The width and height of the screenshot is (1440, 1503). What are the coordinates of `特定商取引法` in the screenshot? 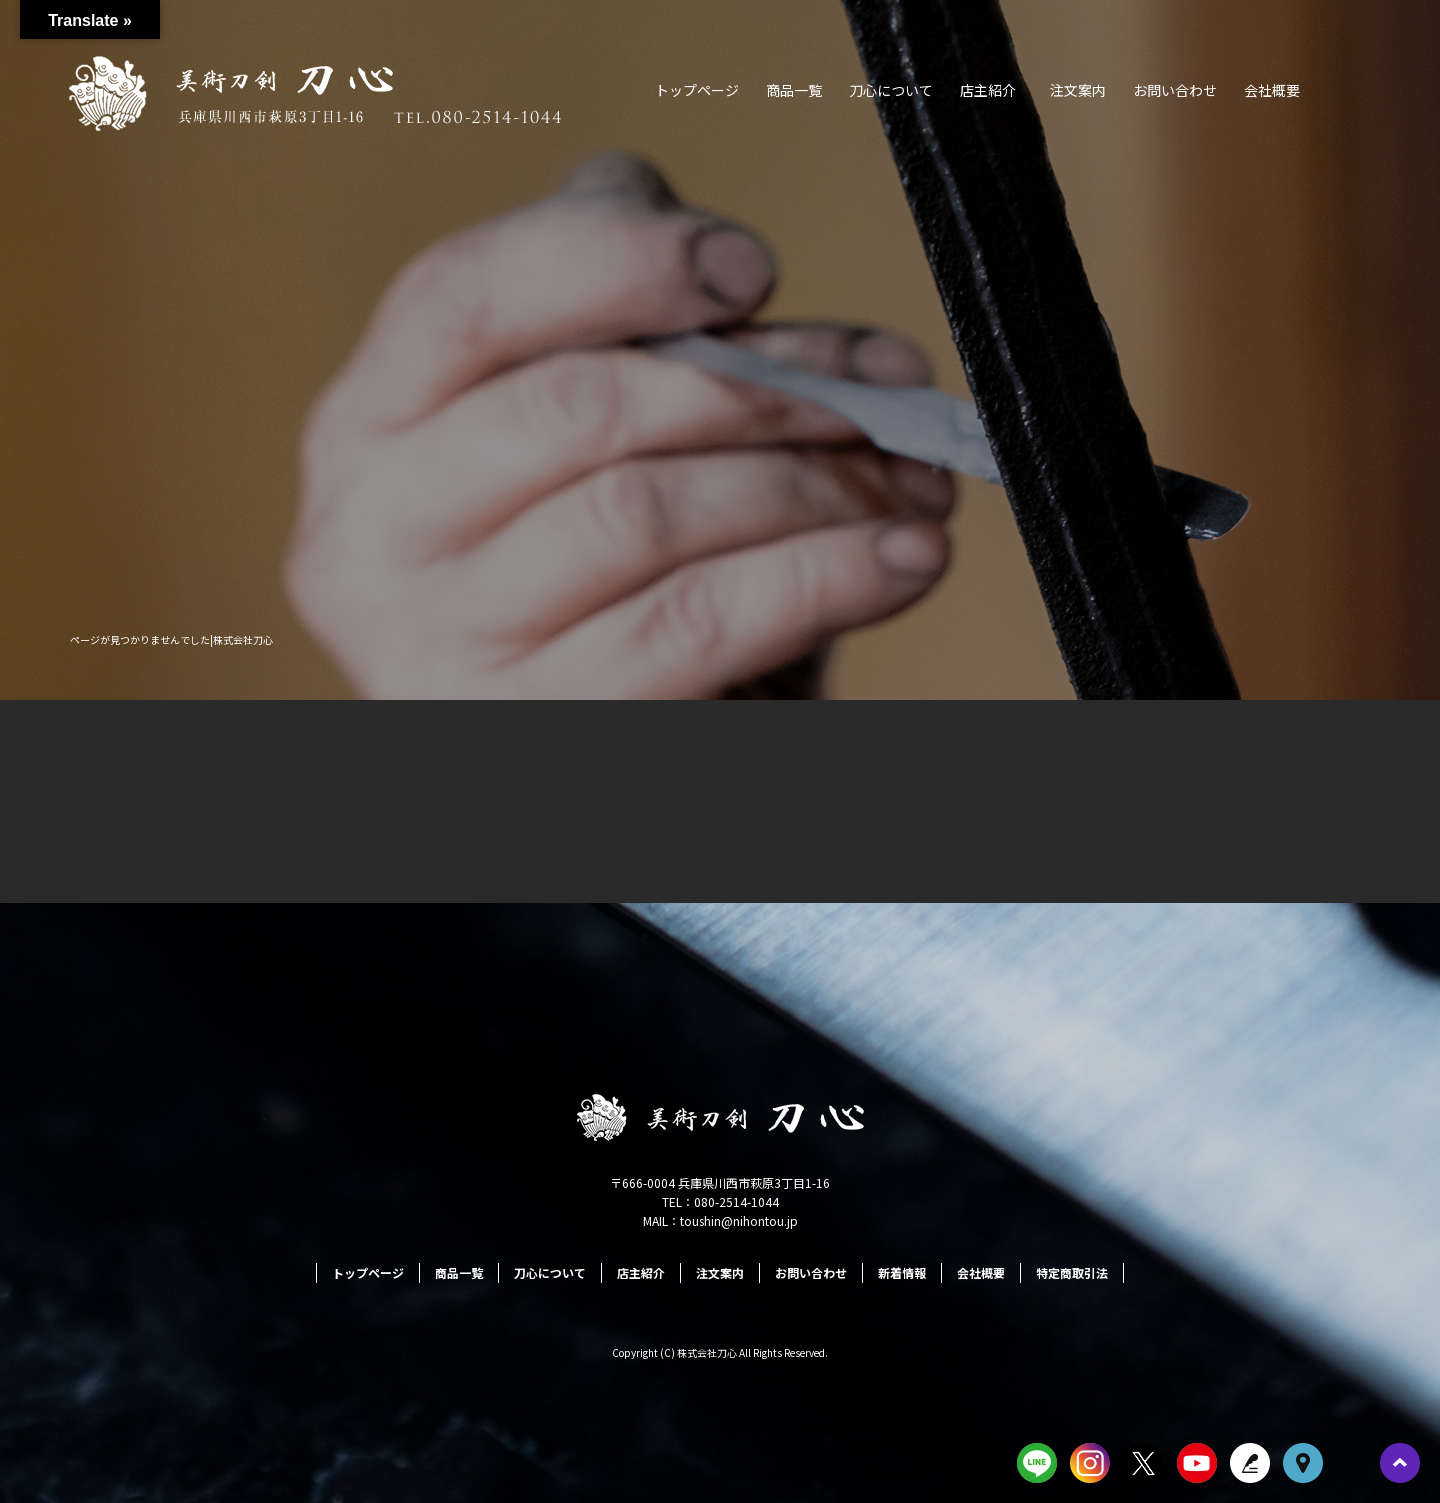 It's located at (1072, 1272).